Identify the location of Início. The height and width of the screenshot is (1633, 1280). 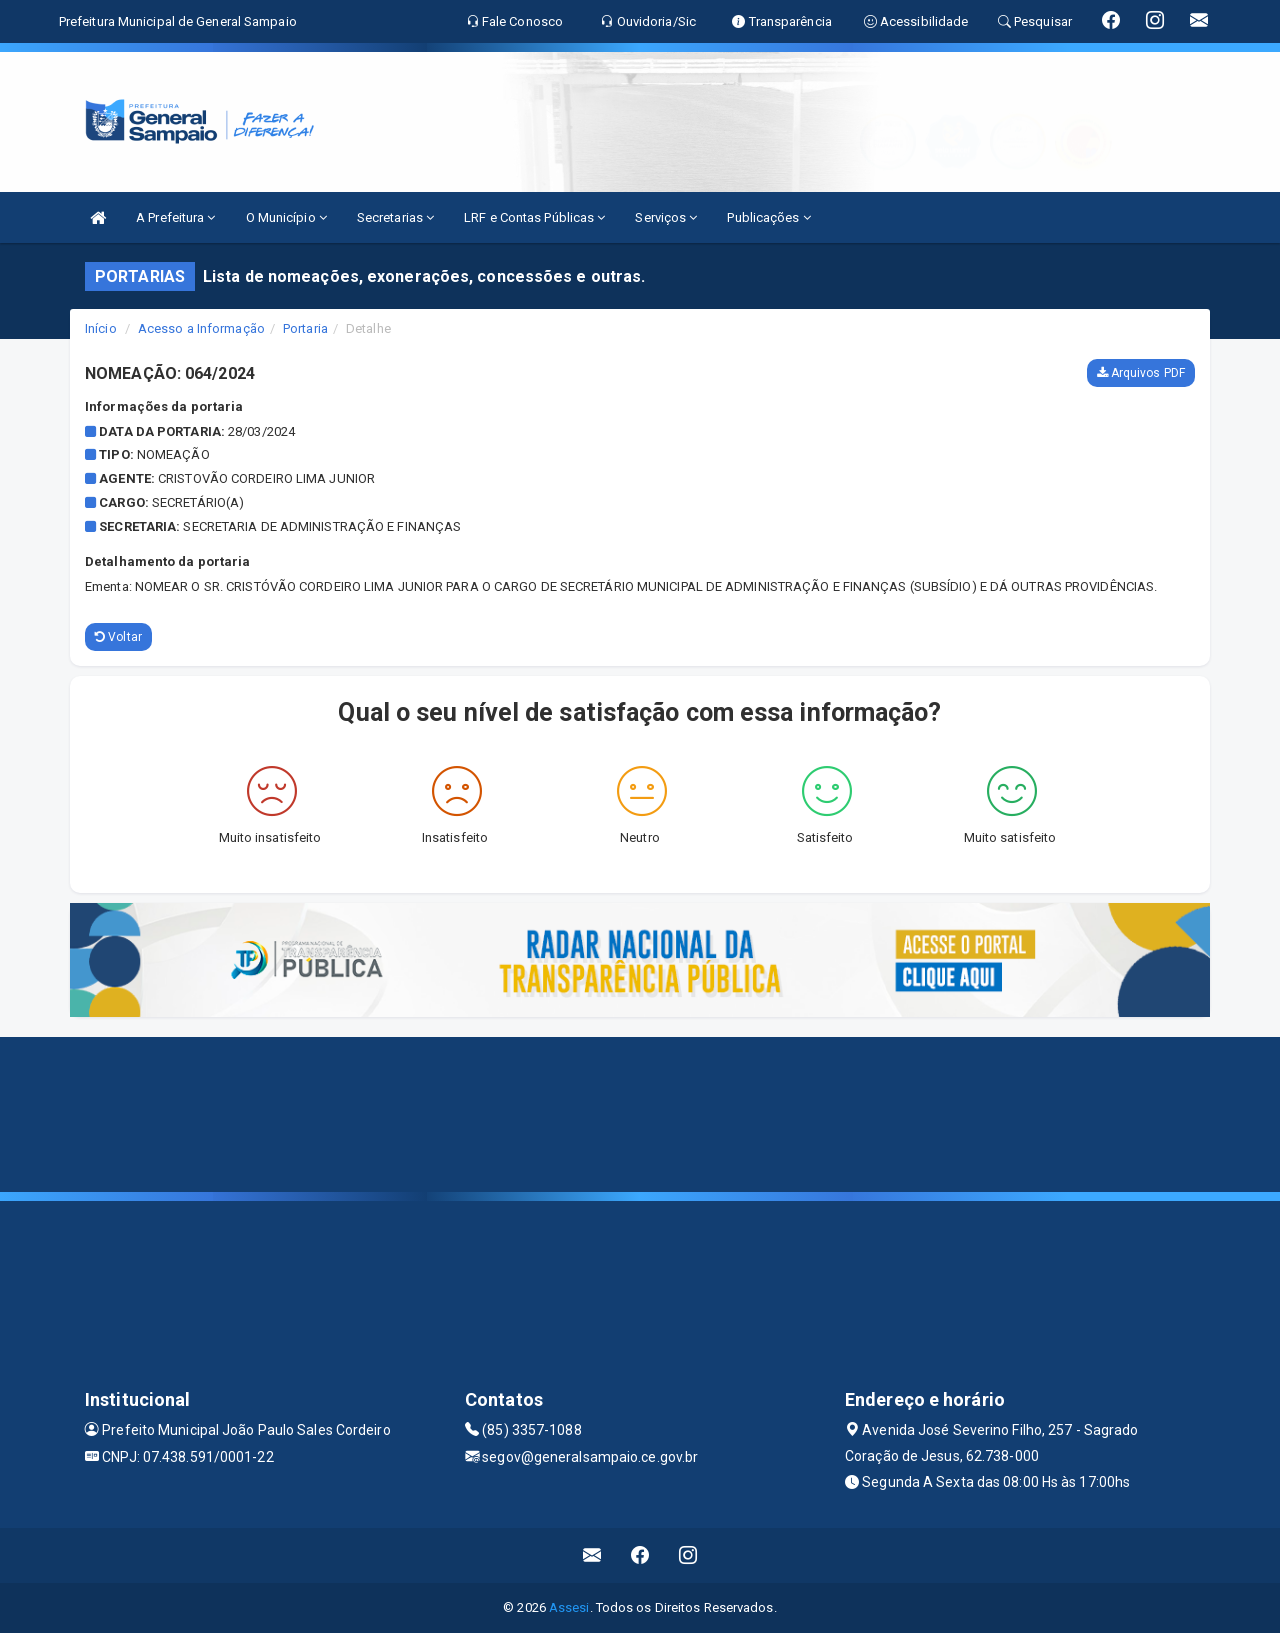
(101, 328).